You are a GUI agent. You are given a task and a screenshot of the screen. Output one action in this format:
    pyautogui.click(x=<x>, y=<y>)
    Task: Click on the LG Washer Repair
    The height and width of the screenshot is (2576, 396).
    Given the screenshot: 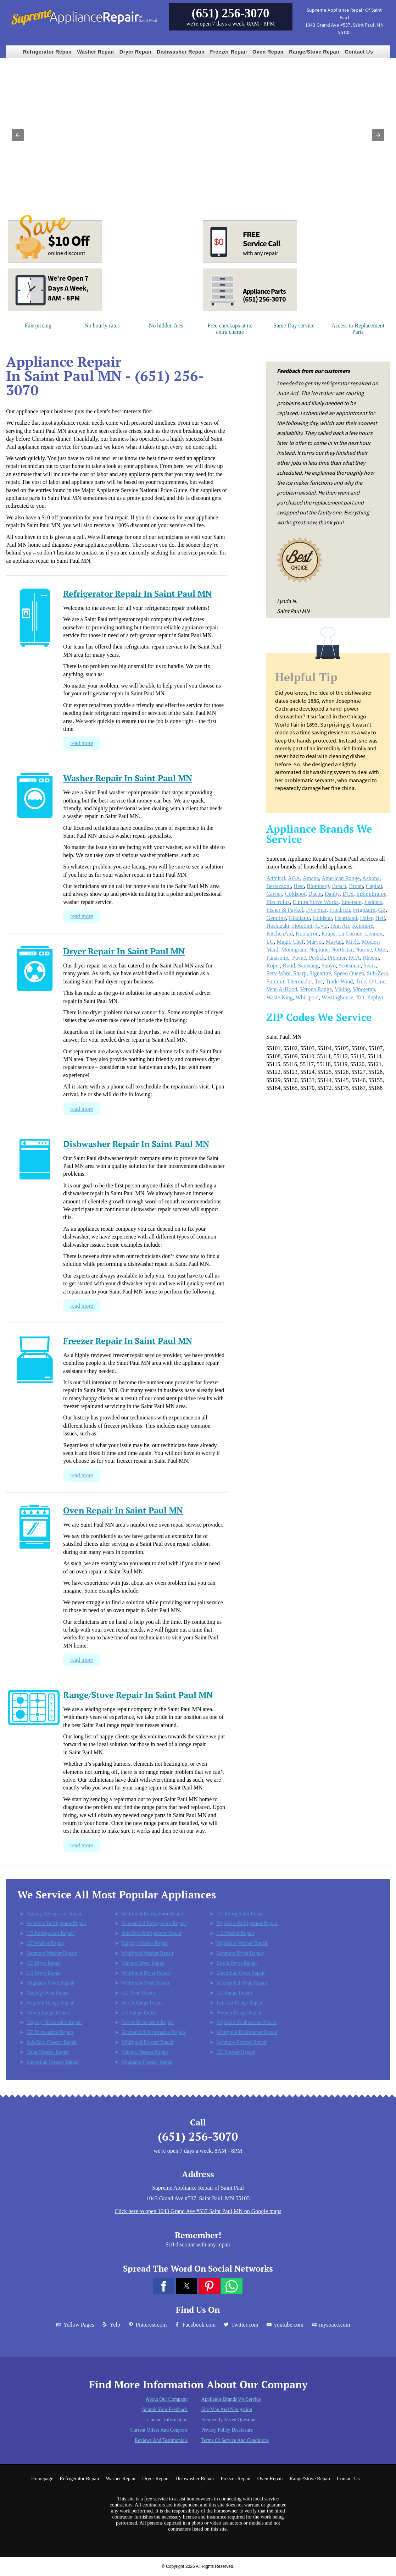 What is the action you would take?
    pyautogui.click(x=235, y=1933)
    